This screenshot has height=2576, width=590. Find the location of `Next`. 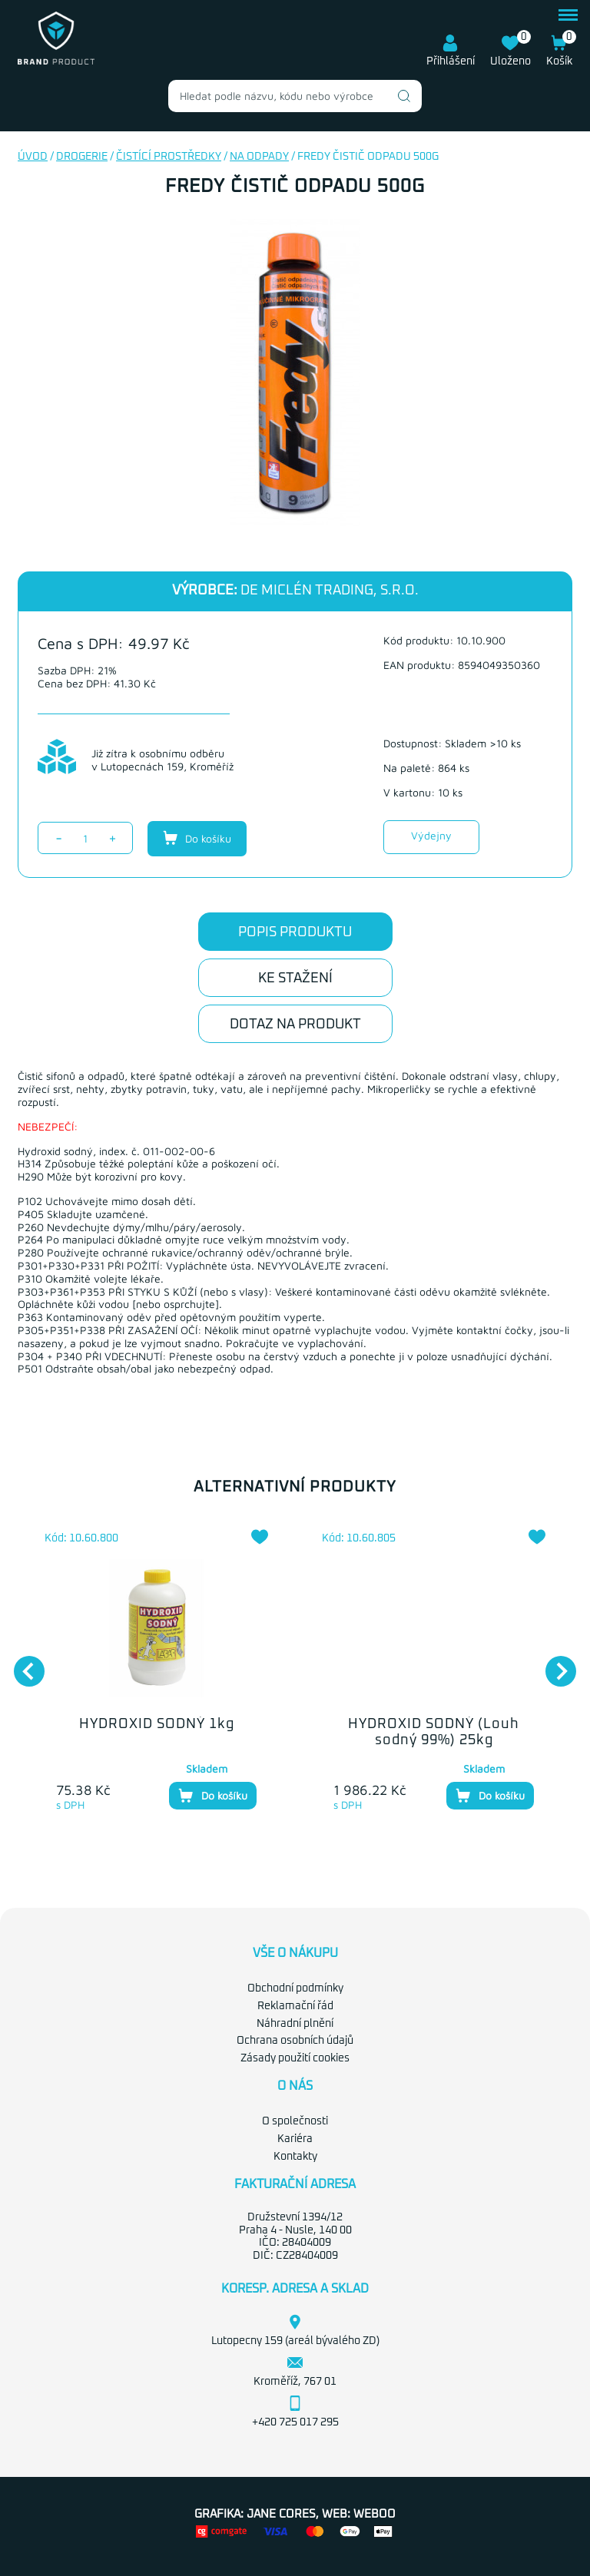

Next is located at coordinates (553, 1663).